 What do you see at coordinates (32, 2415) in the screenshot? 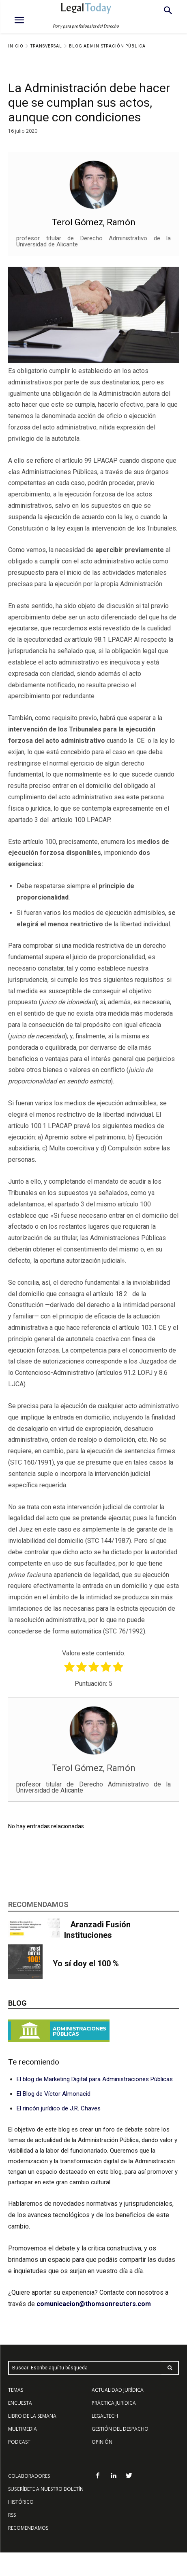
I see `LIBRO DE LA SEMANA` at bounding box center [32, 2415].